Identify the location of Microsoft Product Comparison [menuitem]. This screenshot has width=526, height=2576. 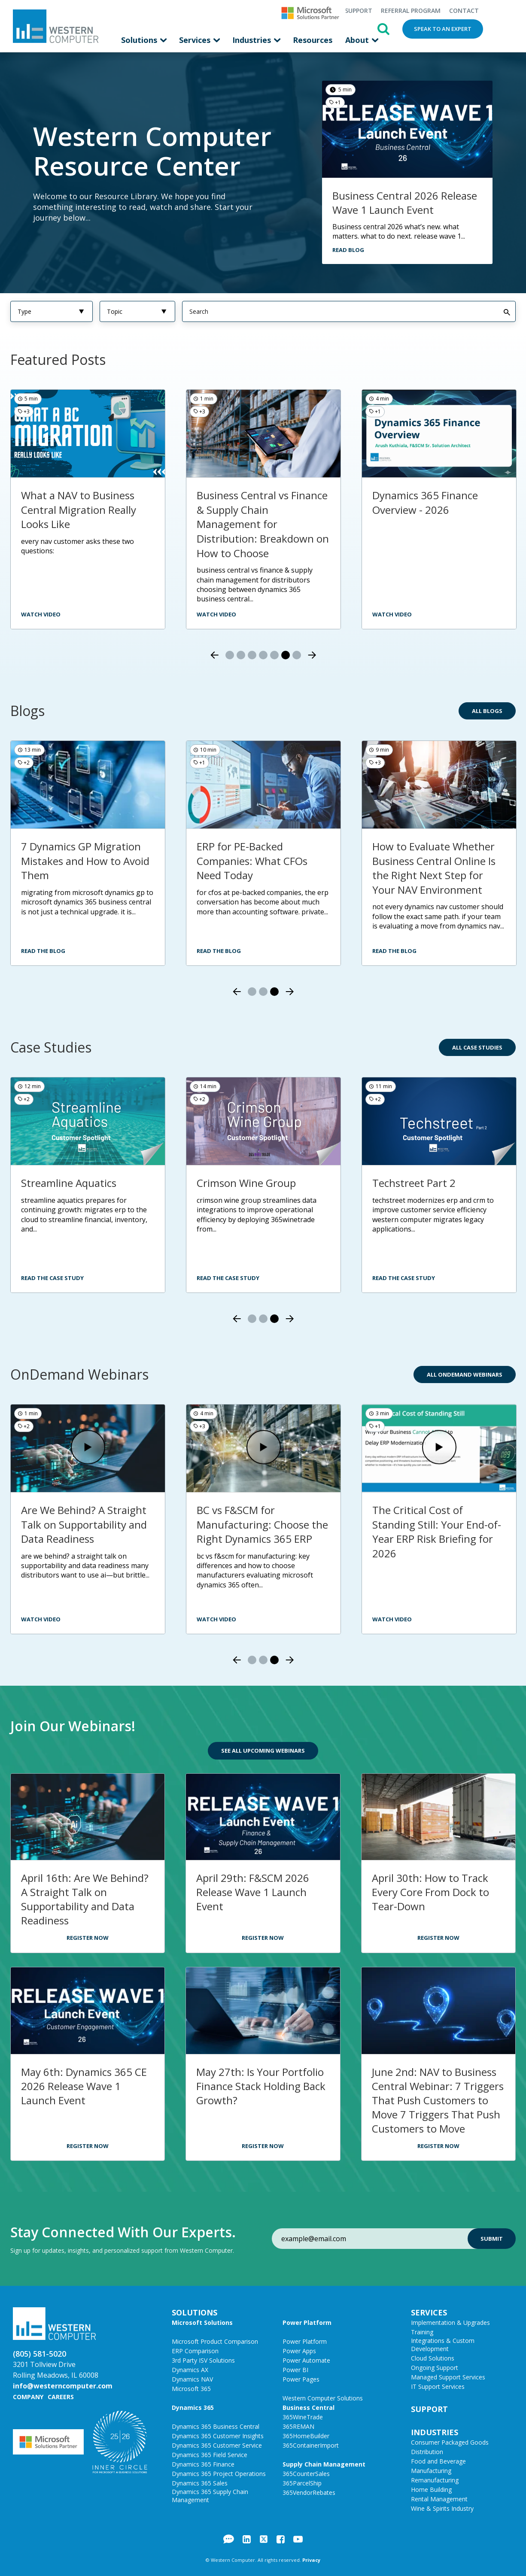
(215, 2341).